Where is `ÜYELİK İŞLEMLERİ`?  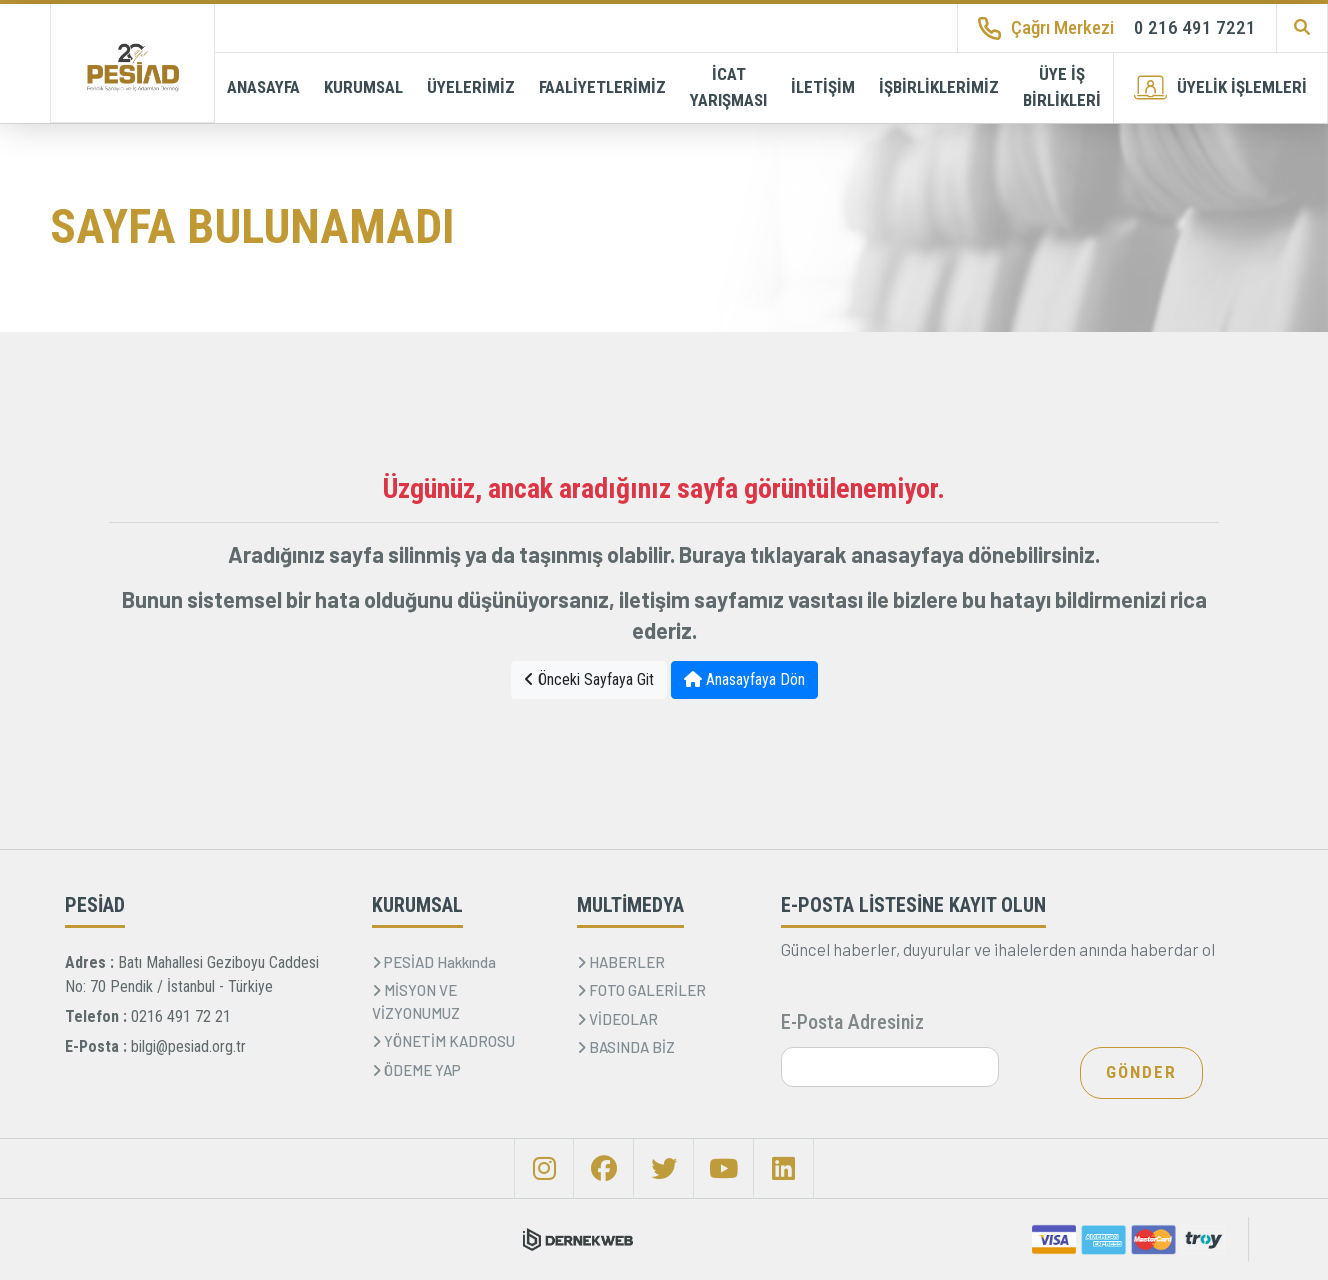
ÜYELİK İŞLEMLERİ is located at coordinates (1220, 87).